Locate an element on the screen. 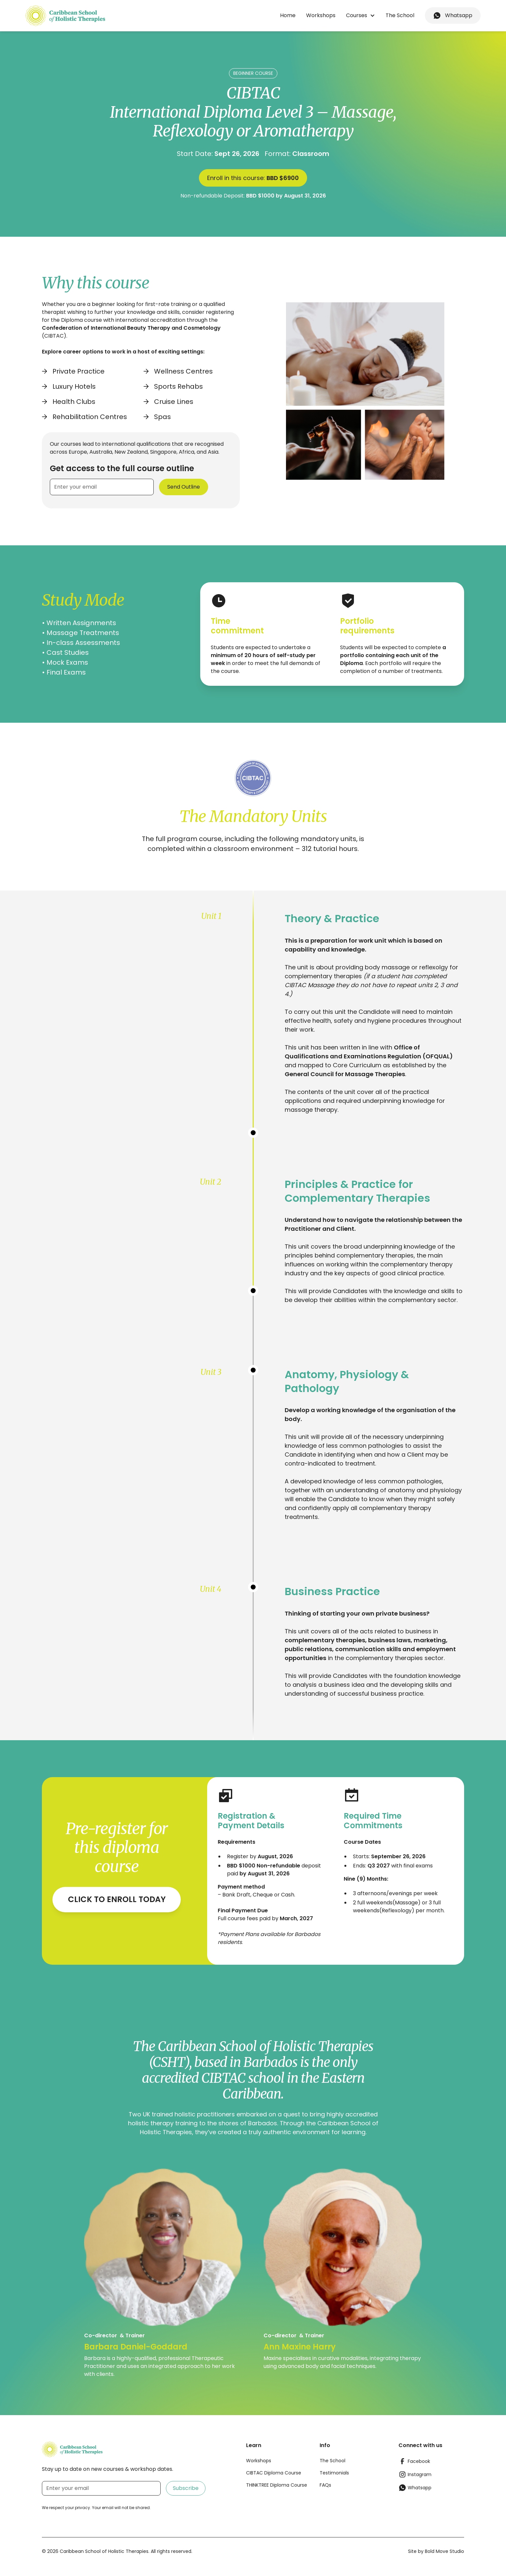 The image size is (506, 2576). The School is located at coordinates (400, 15).